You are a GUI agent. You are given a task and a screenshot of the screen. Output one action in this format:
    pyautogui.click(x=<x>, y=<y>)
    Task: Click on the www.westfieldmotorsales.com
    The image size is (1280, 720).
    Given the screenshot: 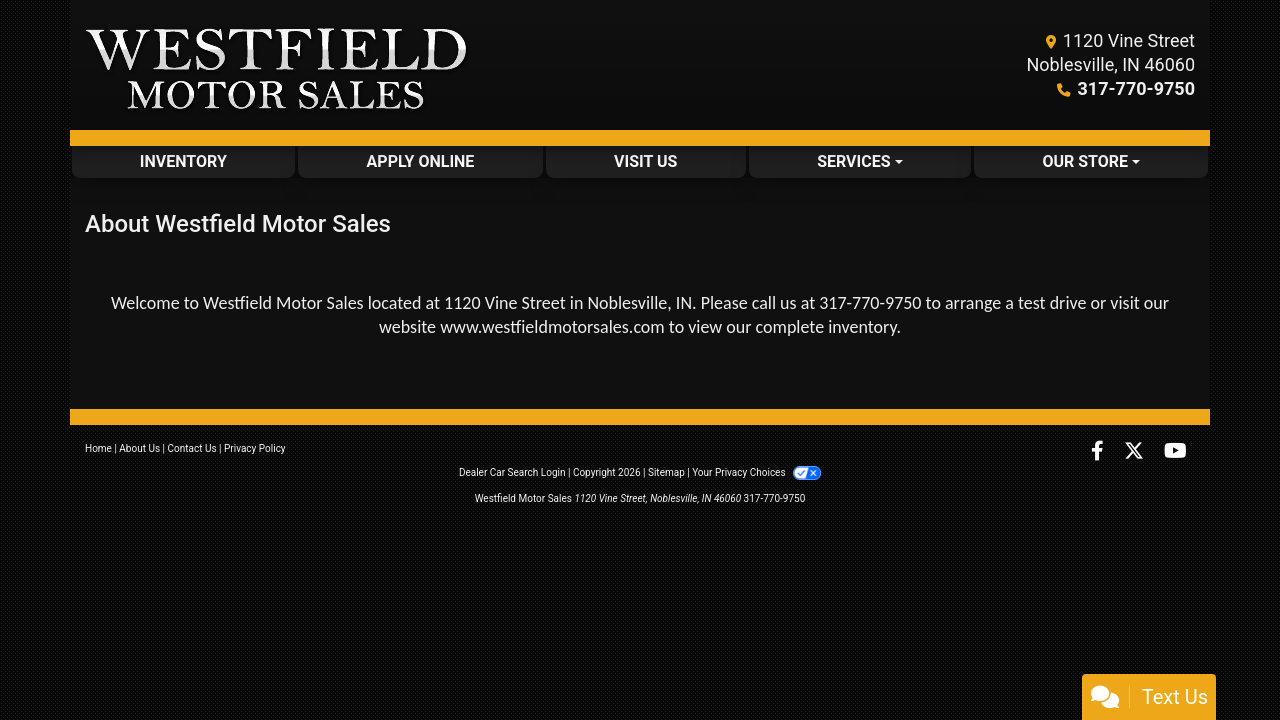 What is the action you would take?
    pyautogui.click(x=552, y=327)
    